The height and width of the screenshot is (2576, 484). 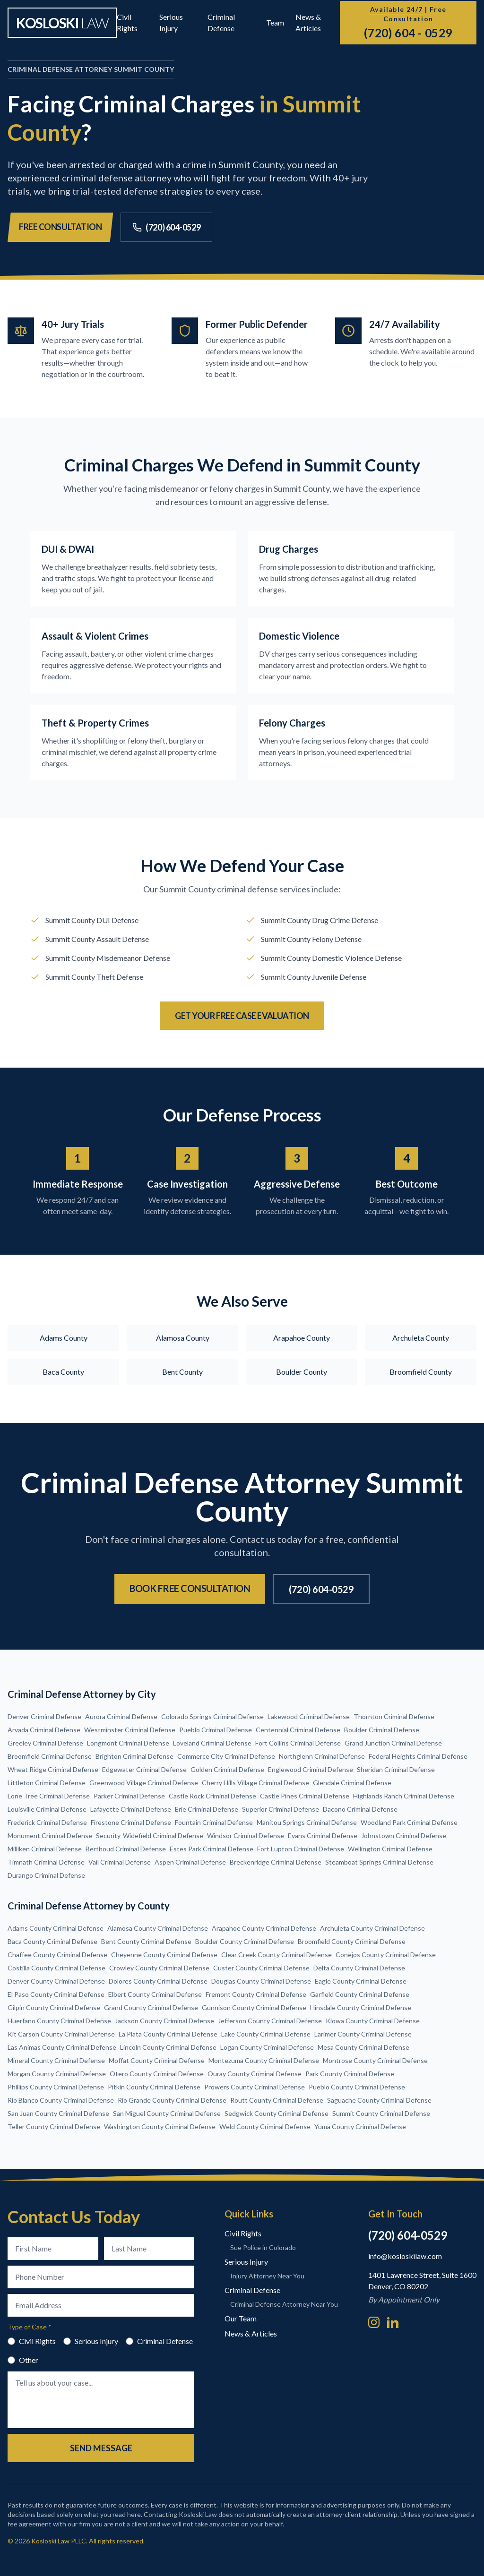 I want to click on Archuleta County Criminal Defense, so click(x=372, y=1928).